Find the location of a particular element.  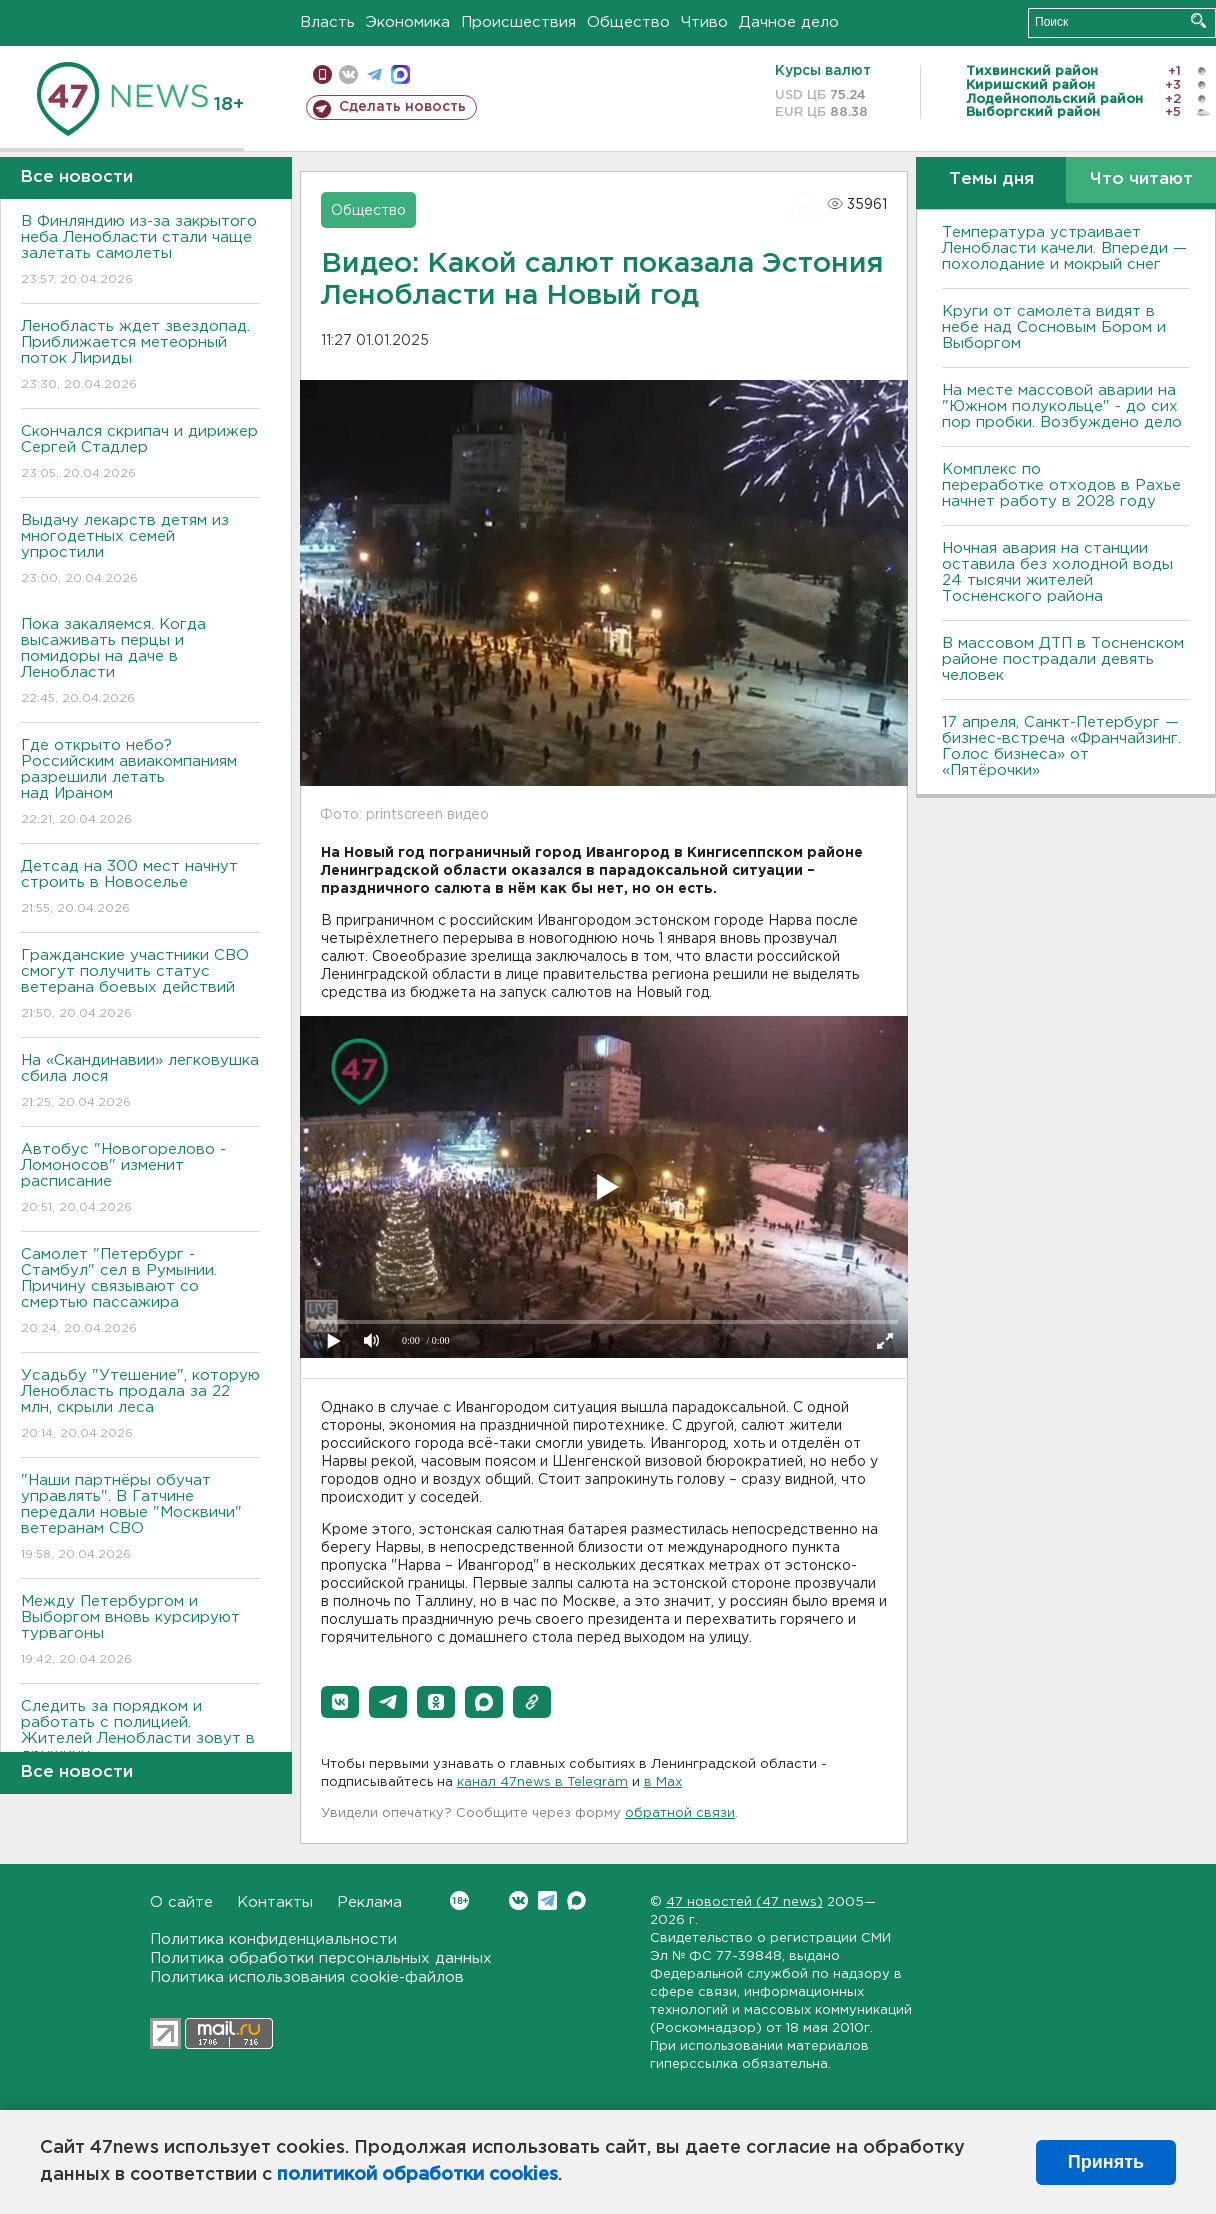

Следить за порядком и работать с полицией. Жителей Ленобласти зовут в дружину is located at coordinates (140, 1744).